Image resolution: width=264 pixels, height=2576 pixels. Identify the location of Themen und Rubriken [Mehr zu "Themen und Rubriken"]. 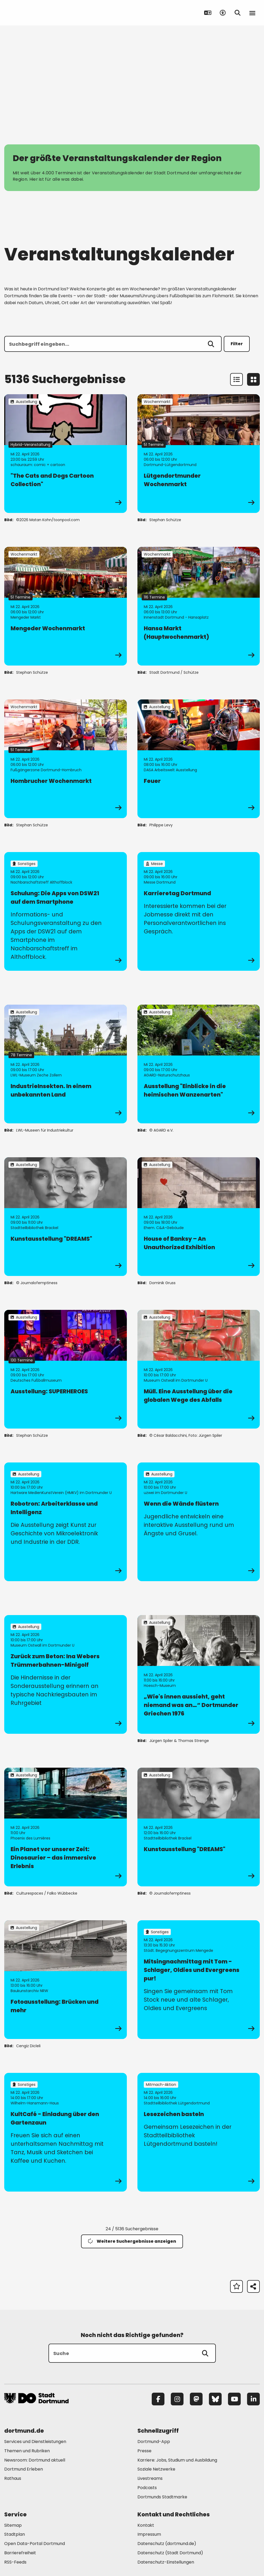
(27, 2451).